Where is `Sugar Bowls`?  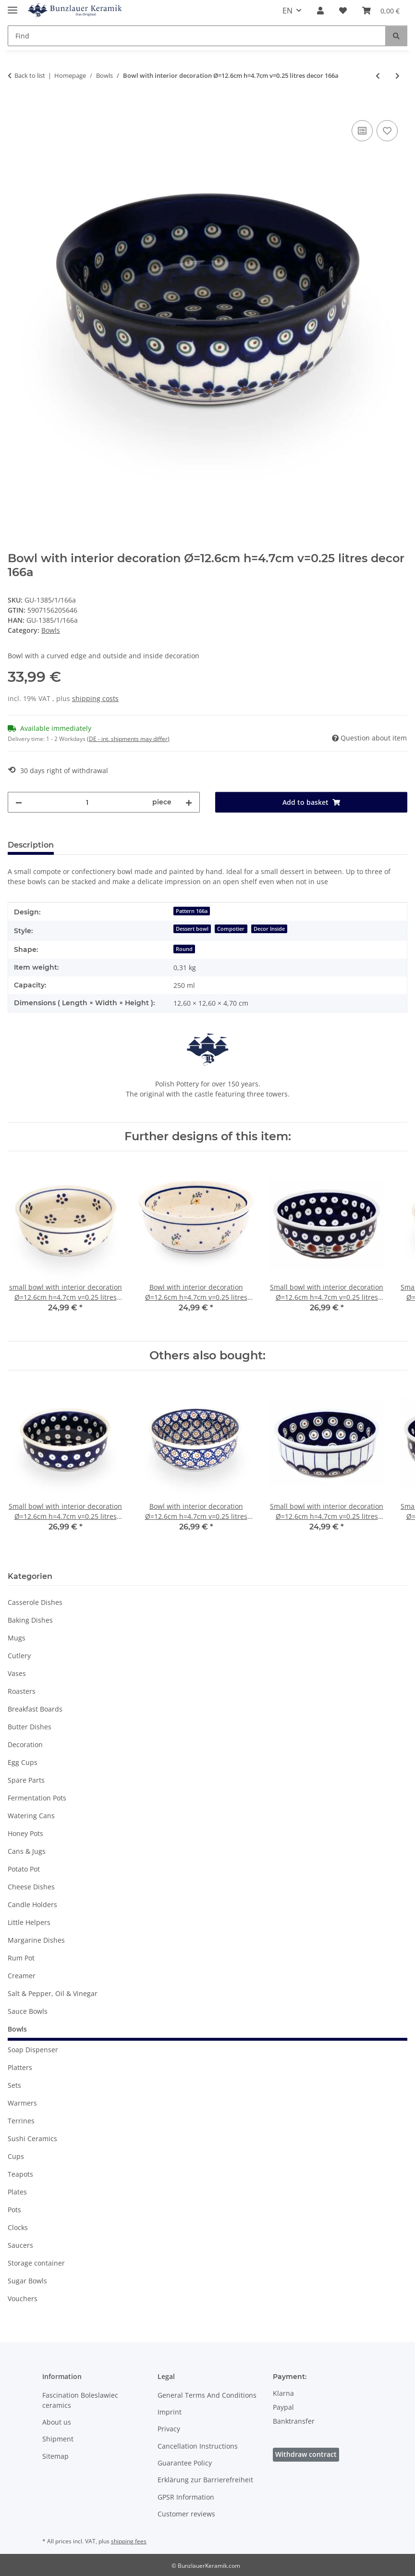 Sugar Bowls is located at coordinates (27, 2280).